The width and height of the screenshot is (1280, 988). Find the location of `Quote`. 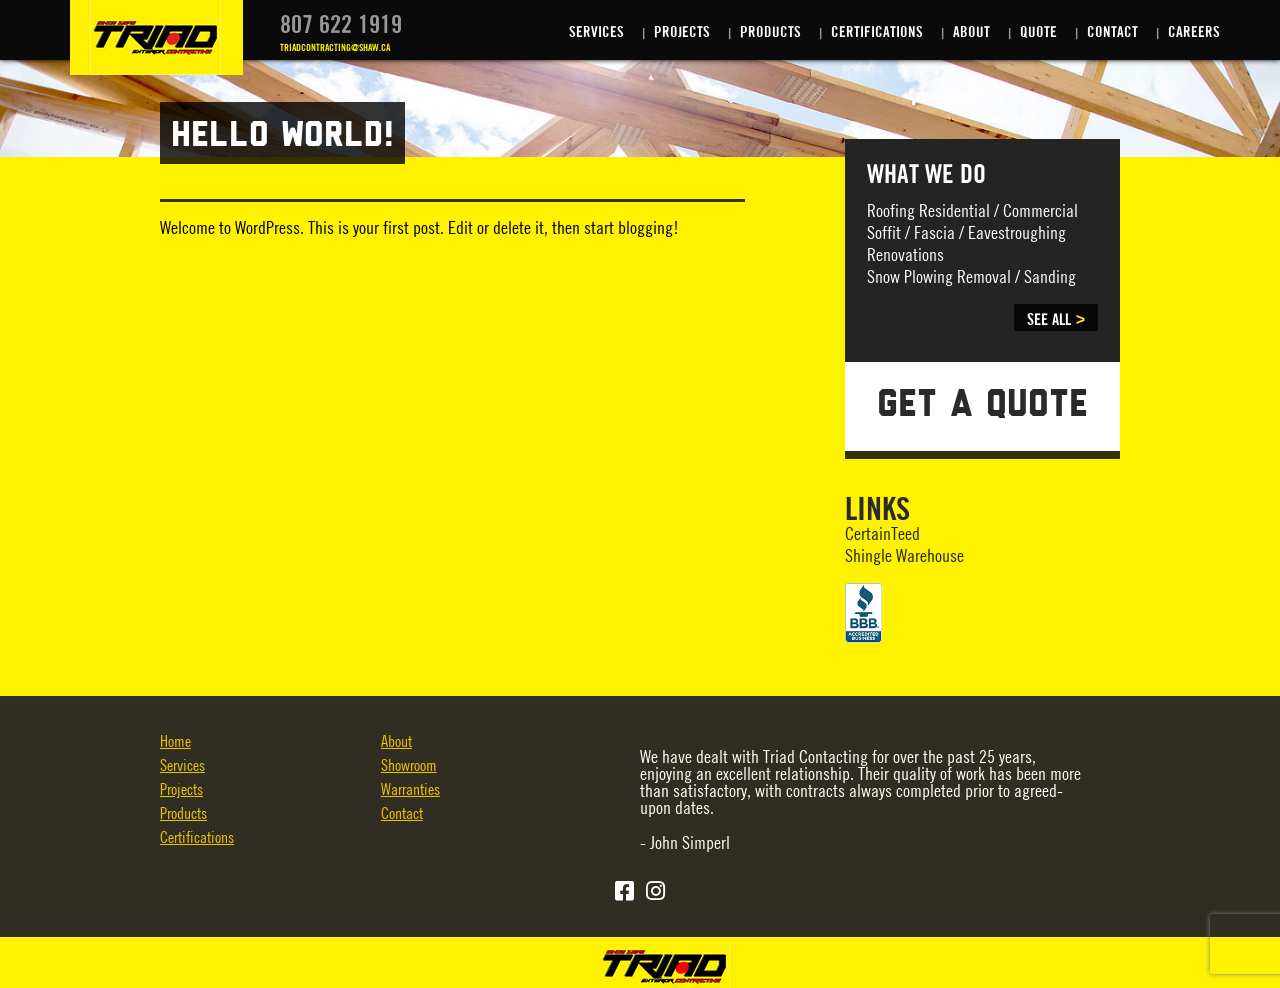

Quote is located at coordinates (1038, 32).